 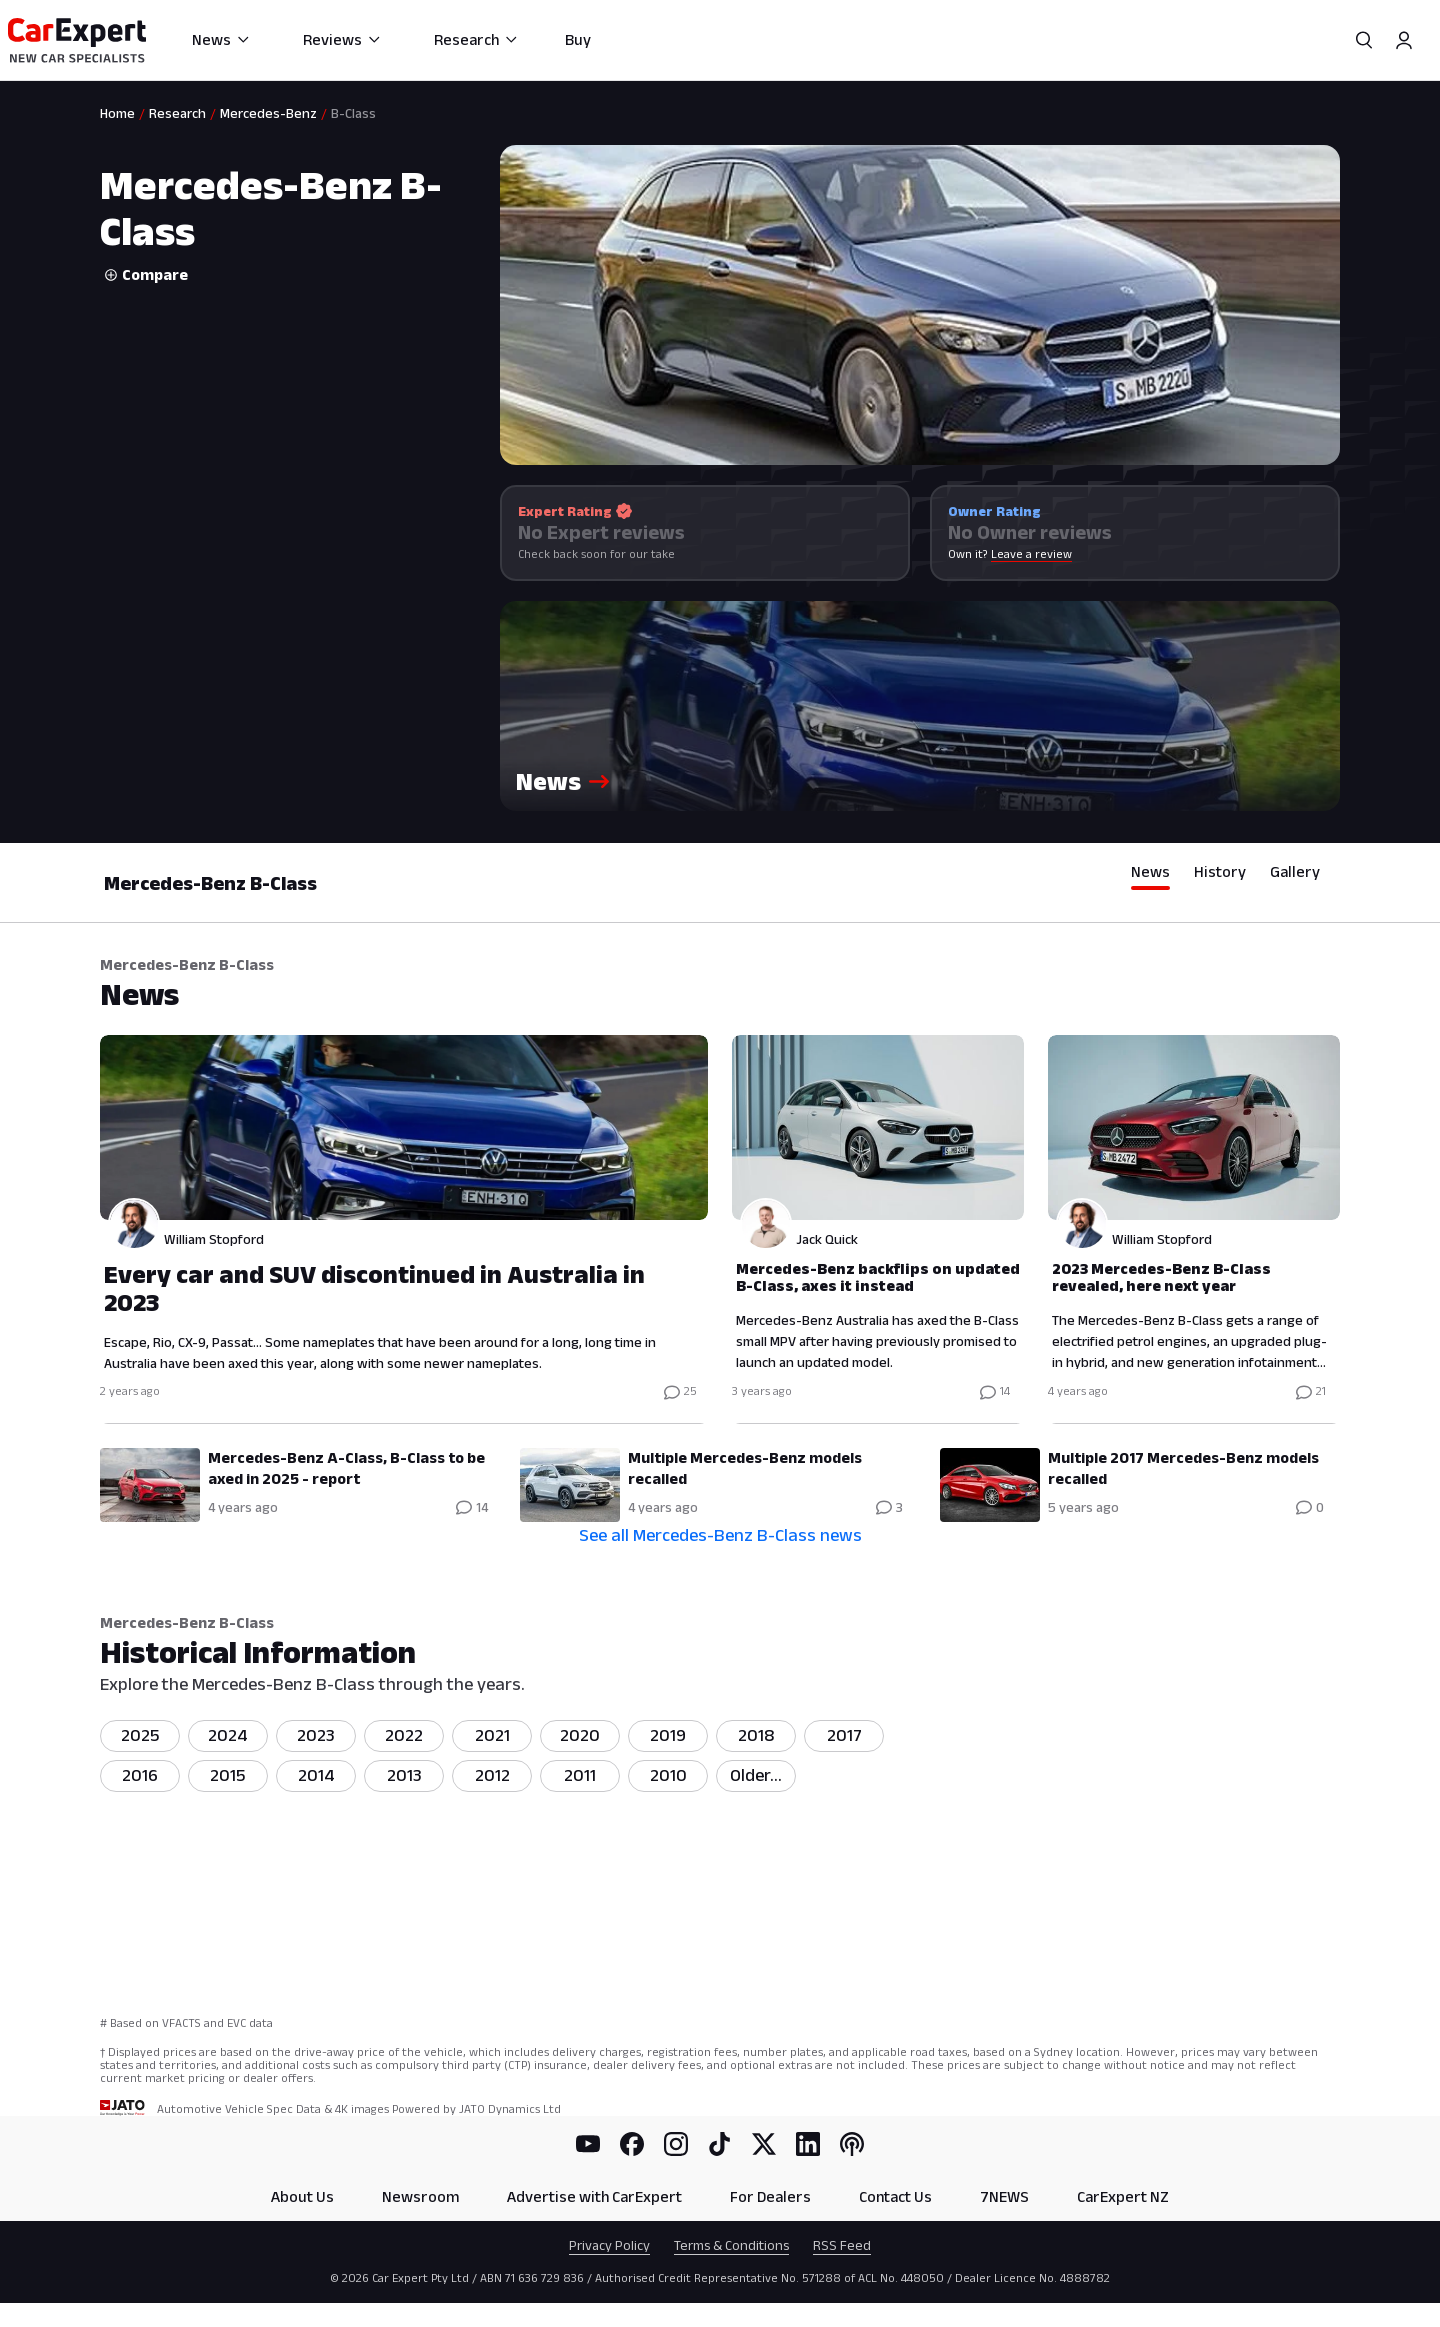 I want to click on 2010, so click(x=668, y=1775).